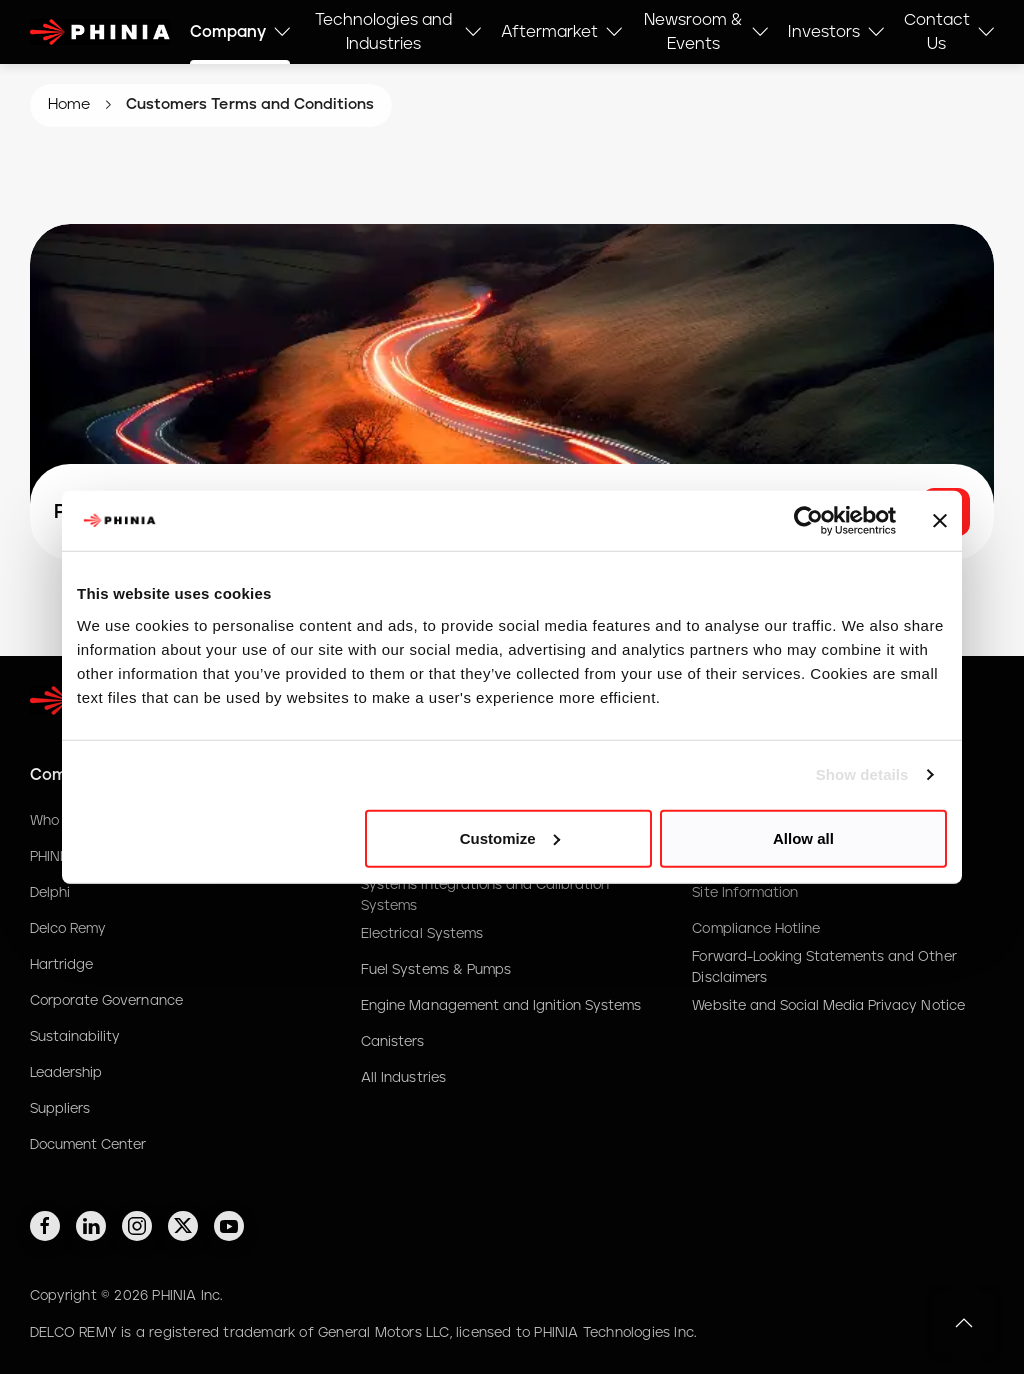 This screenshot has width=1024, height=1374. What do you see at coordinates (403, 1078) in the screenshot?
I see `All Industries` at bounding box center [403, 1078].